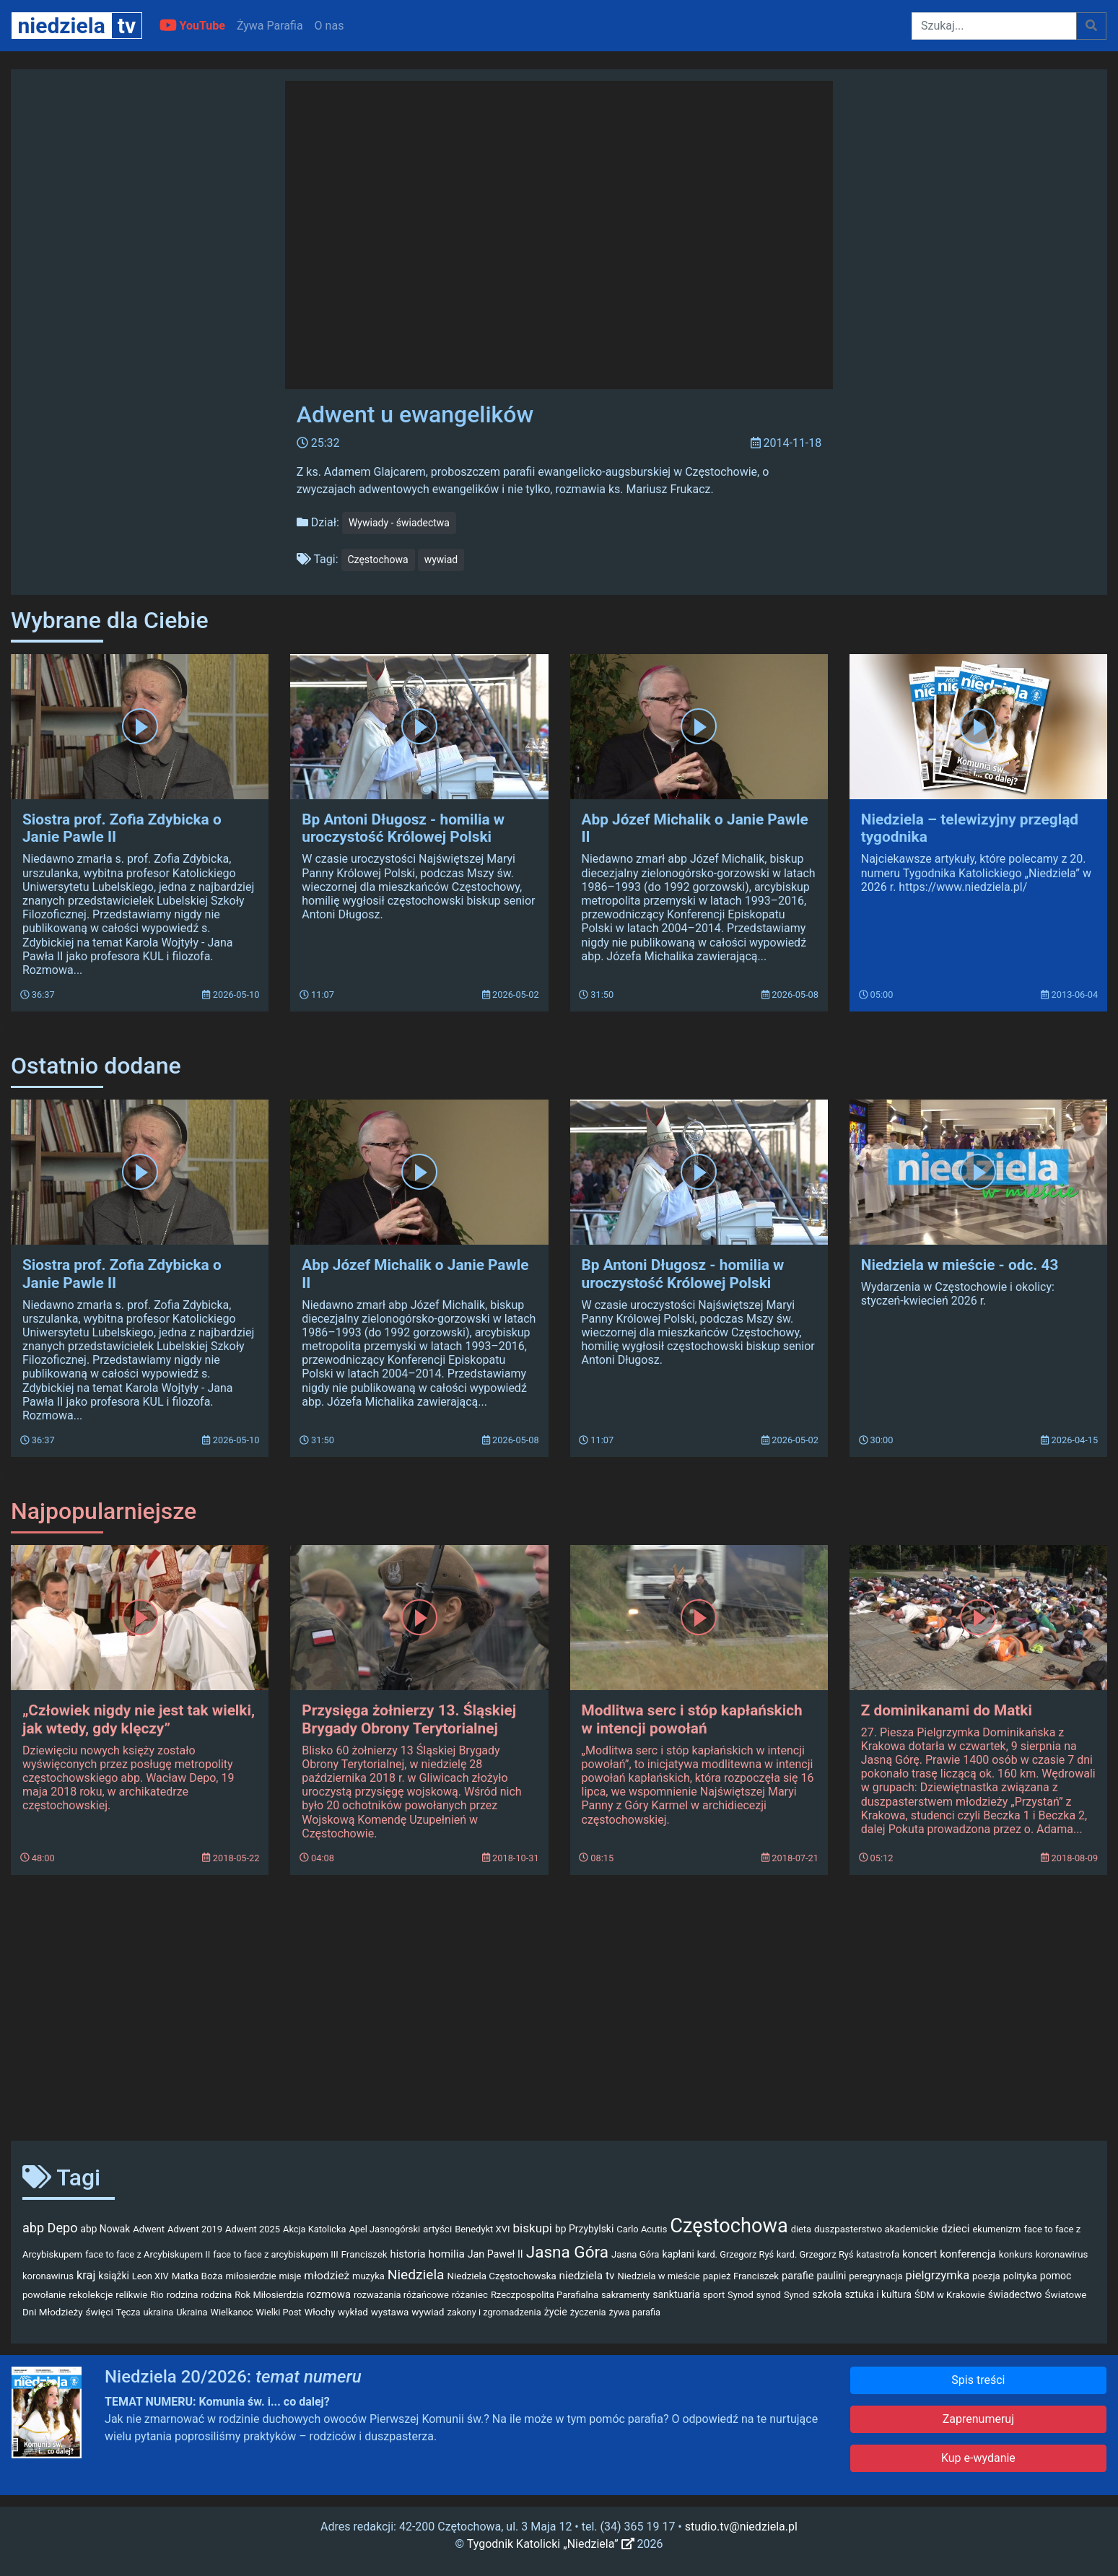  I want to click on [Advertisement], so click(559, 2016).